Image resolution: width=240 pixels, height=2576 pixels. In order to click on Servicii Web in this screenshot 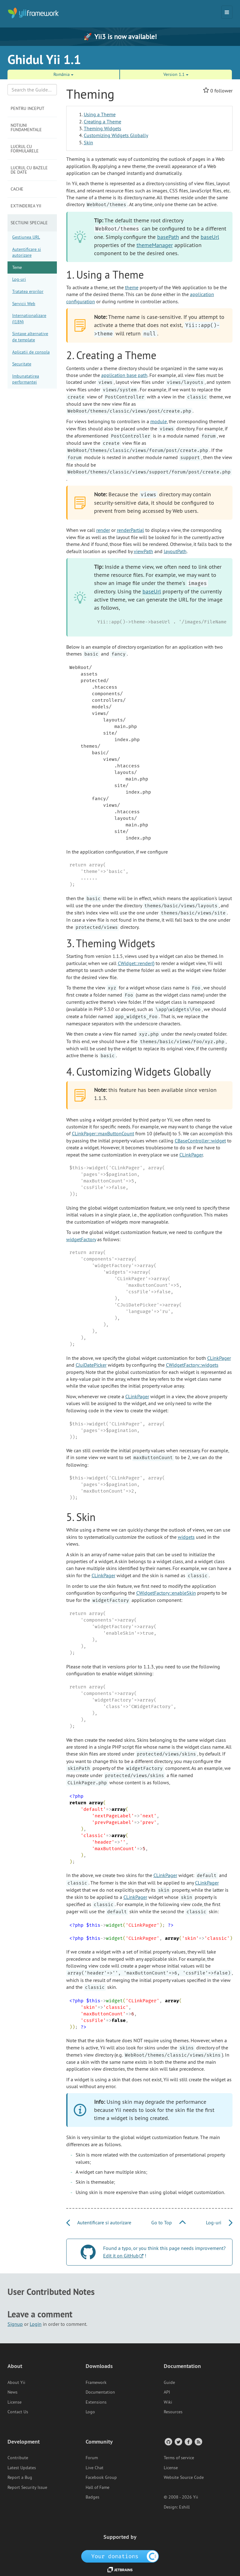, I will do `click(23, 303)`.